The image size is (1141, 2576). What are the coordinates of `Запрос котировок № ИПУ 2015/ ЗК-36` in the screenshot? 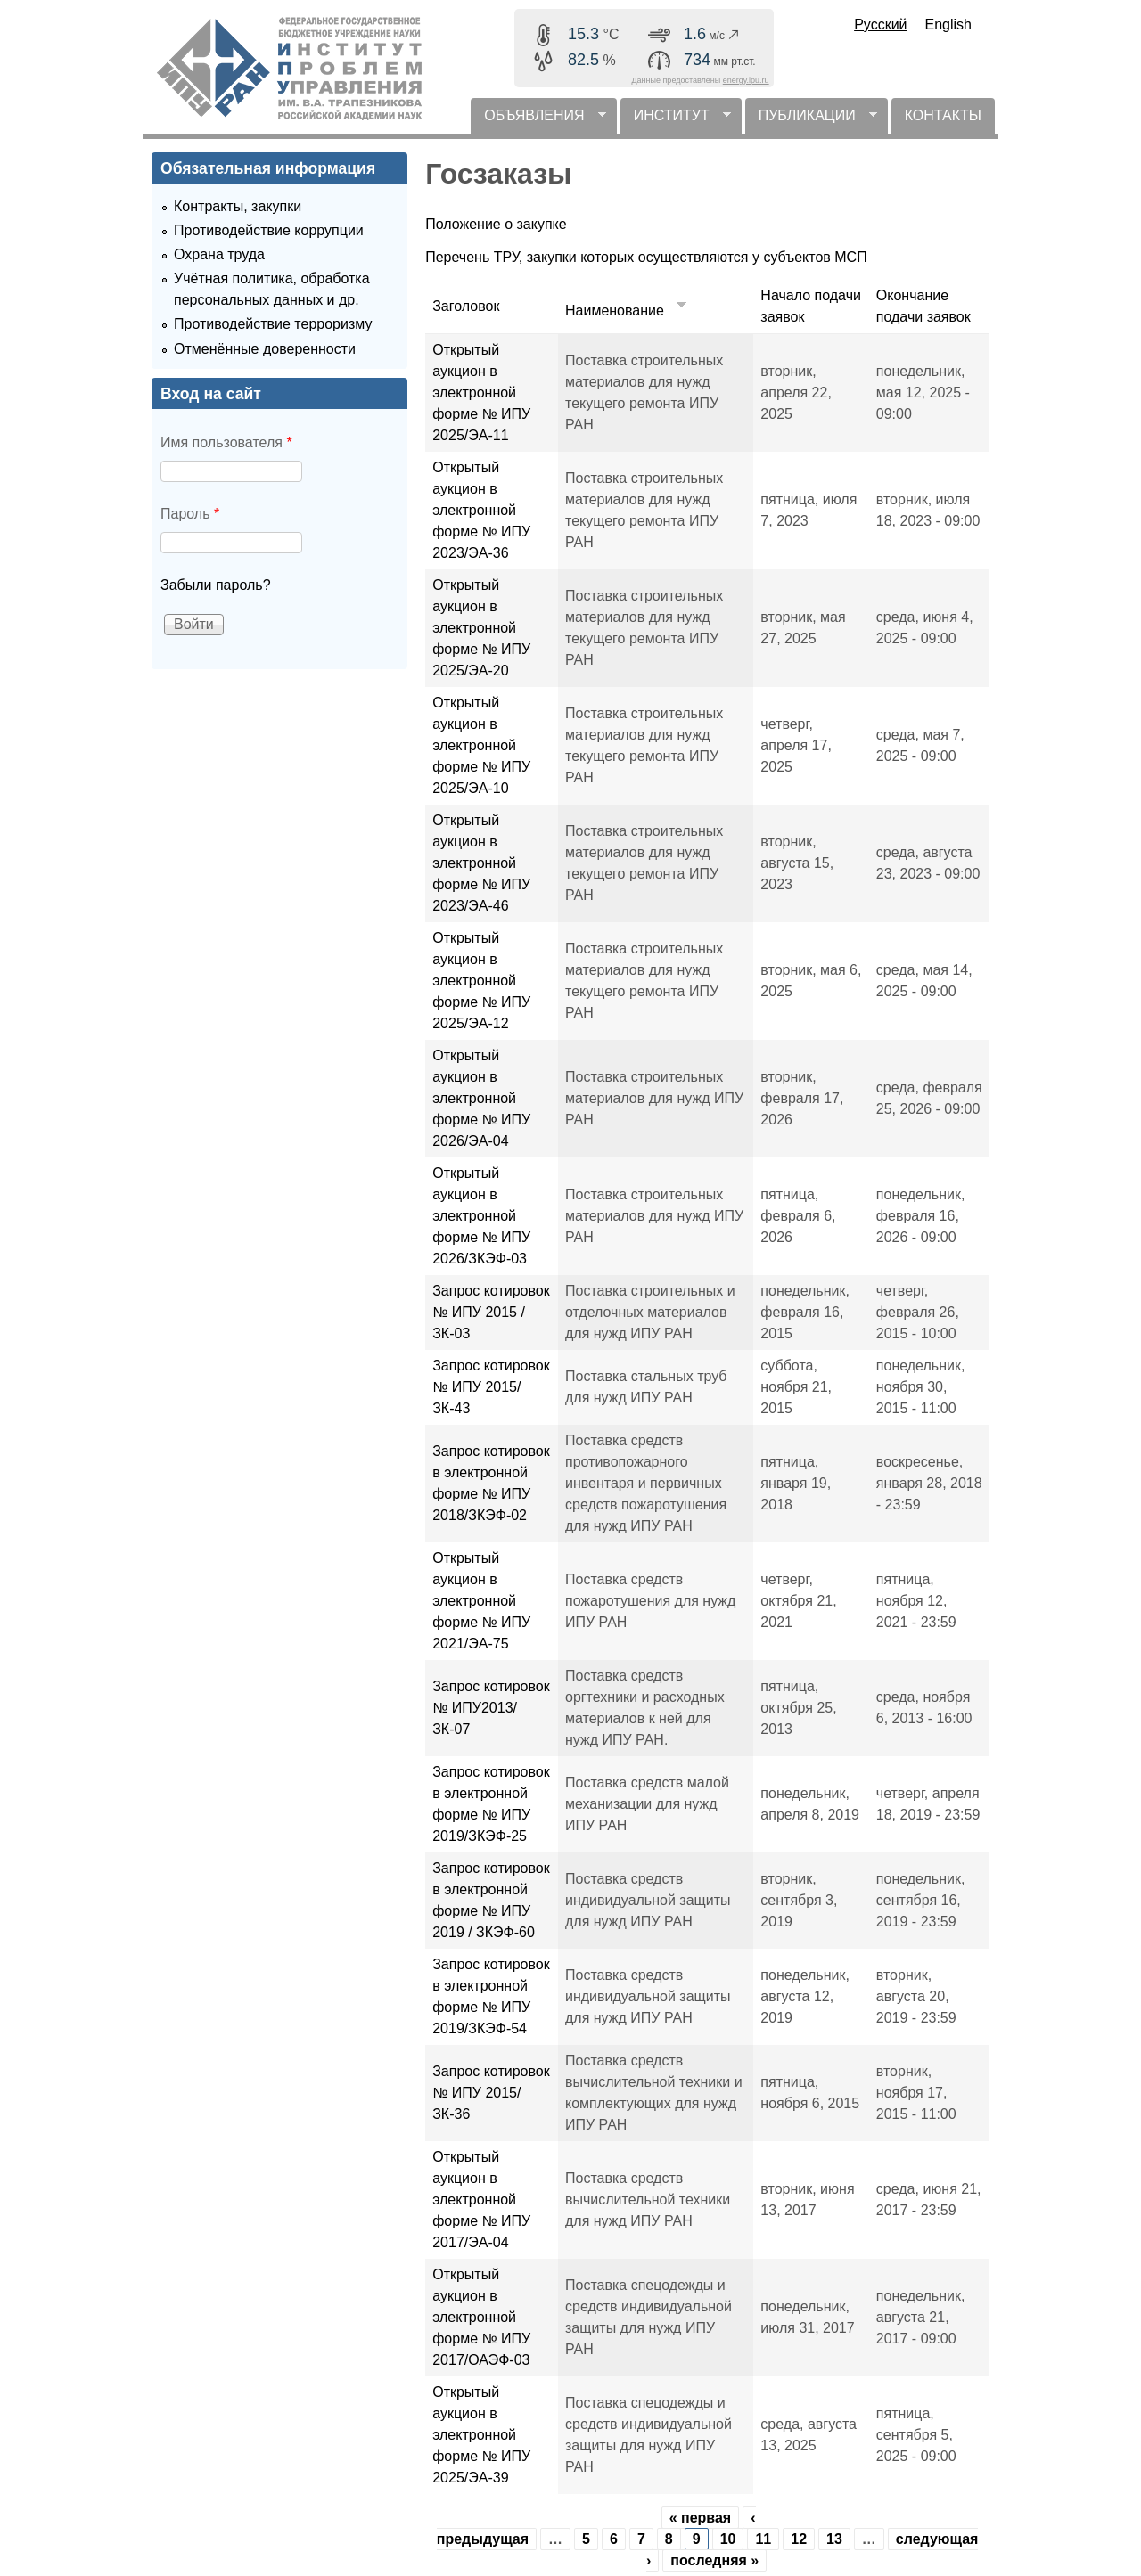 It's located at (490, 2093).